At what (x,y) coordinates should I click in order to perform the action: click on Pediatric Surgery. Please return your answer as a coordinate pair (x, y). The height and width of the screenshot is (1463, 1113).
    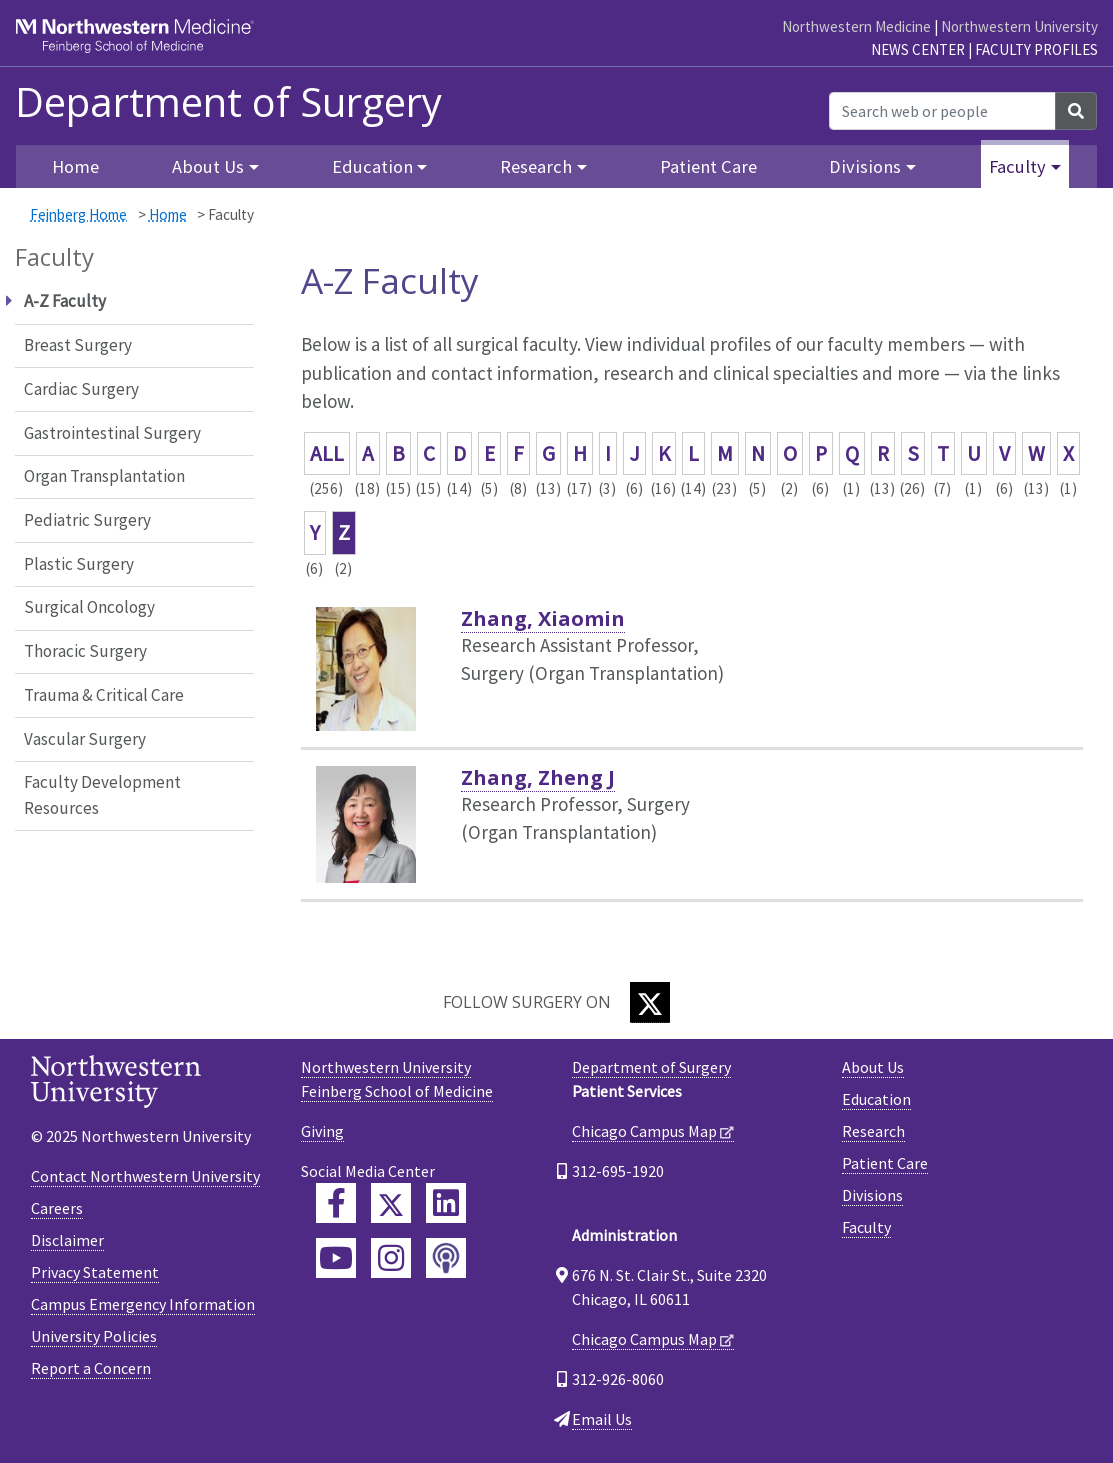
    Looking at the image, I should click on (87, 520).